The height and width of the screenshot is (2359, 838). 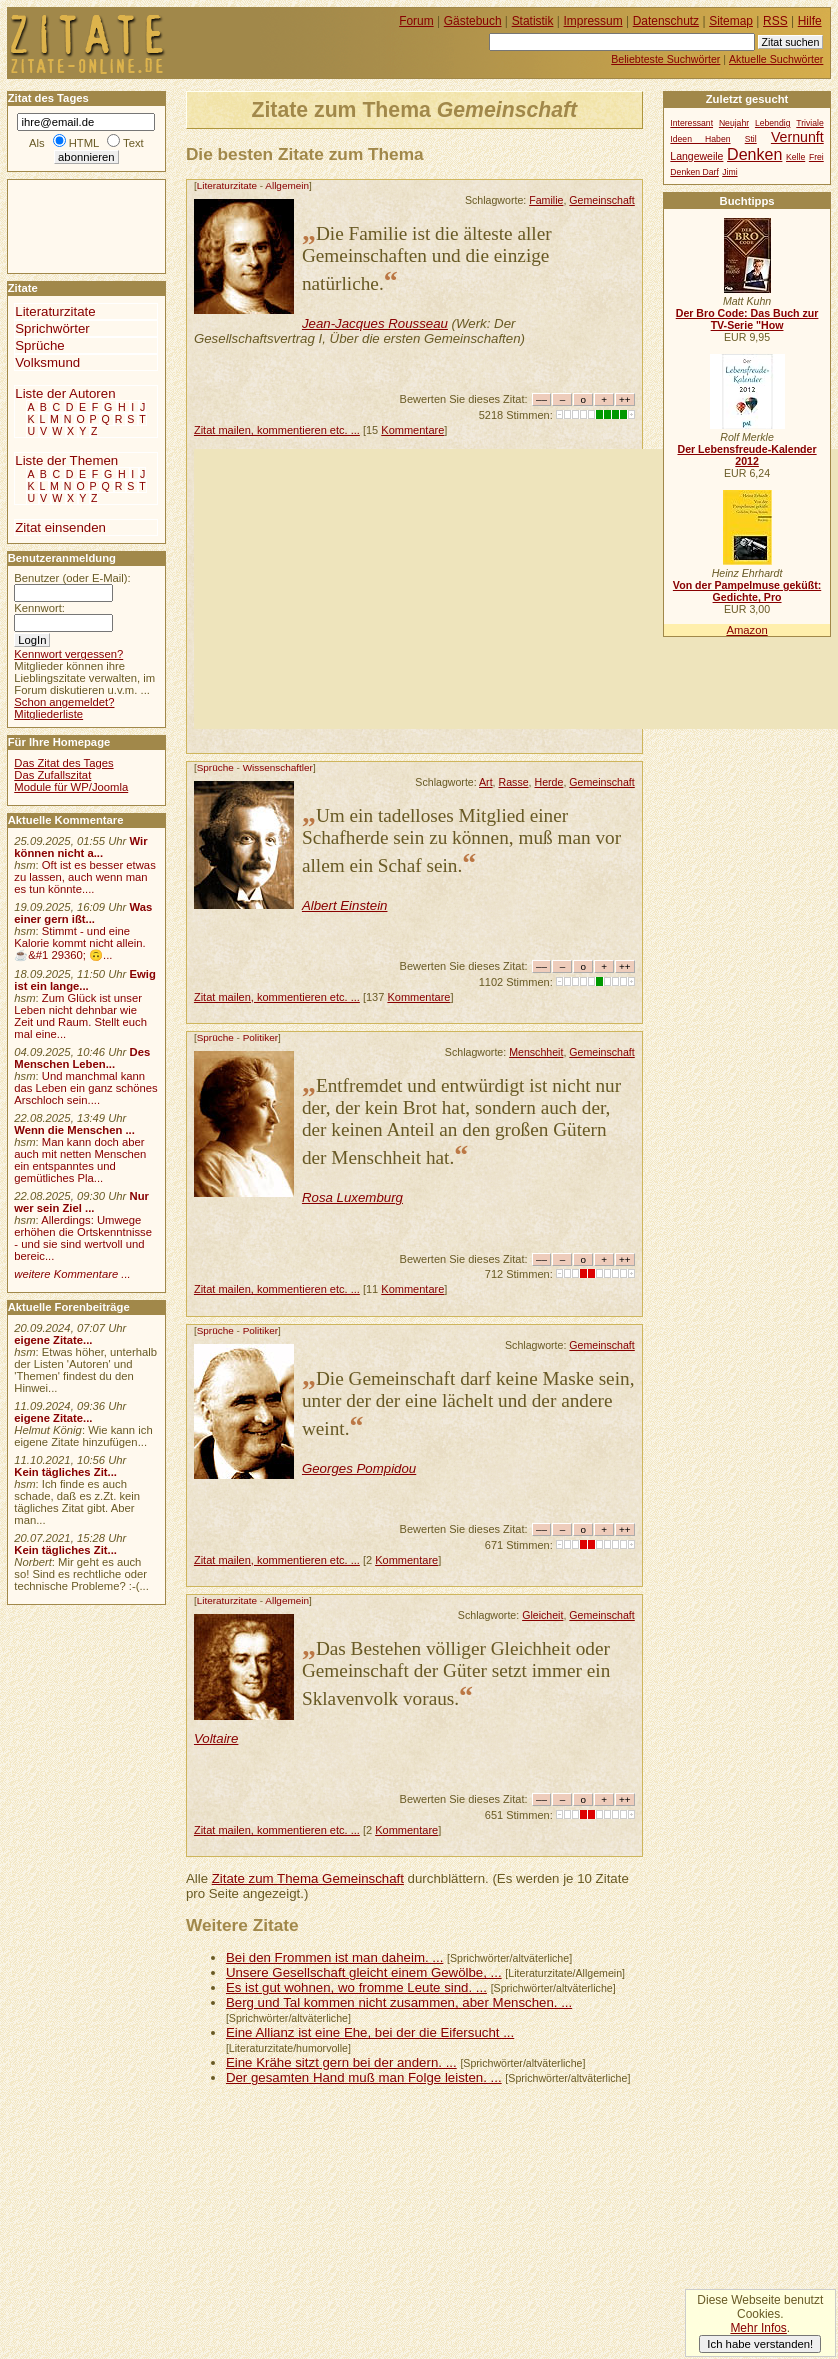 What do you see at coordinates (85, 980) in the screenshot?
I see `Ewig ist ein lange...` at bounding box center [85, 980].